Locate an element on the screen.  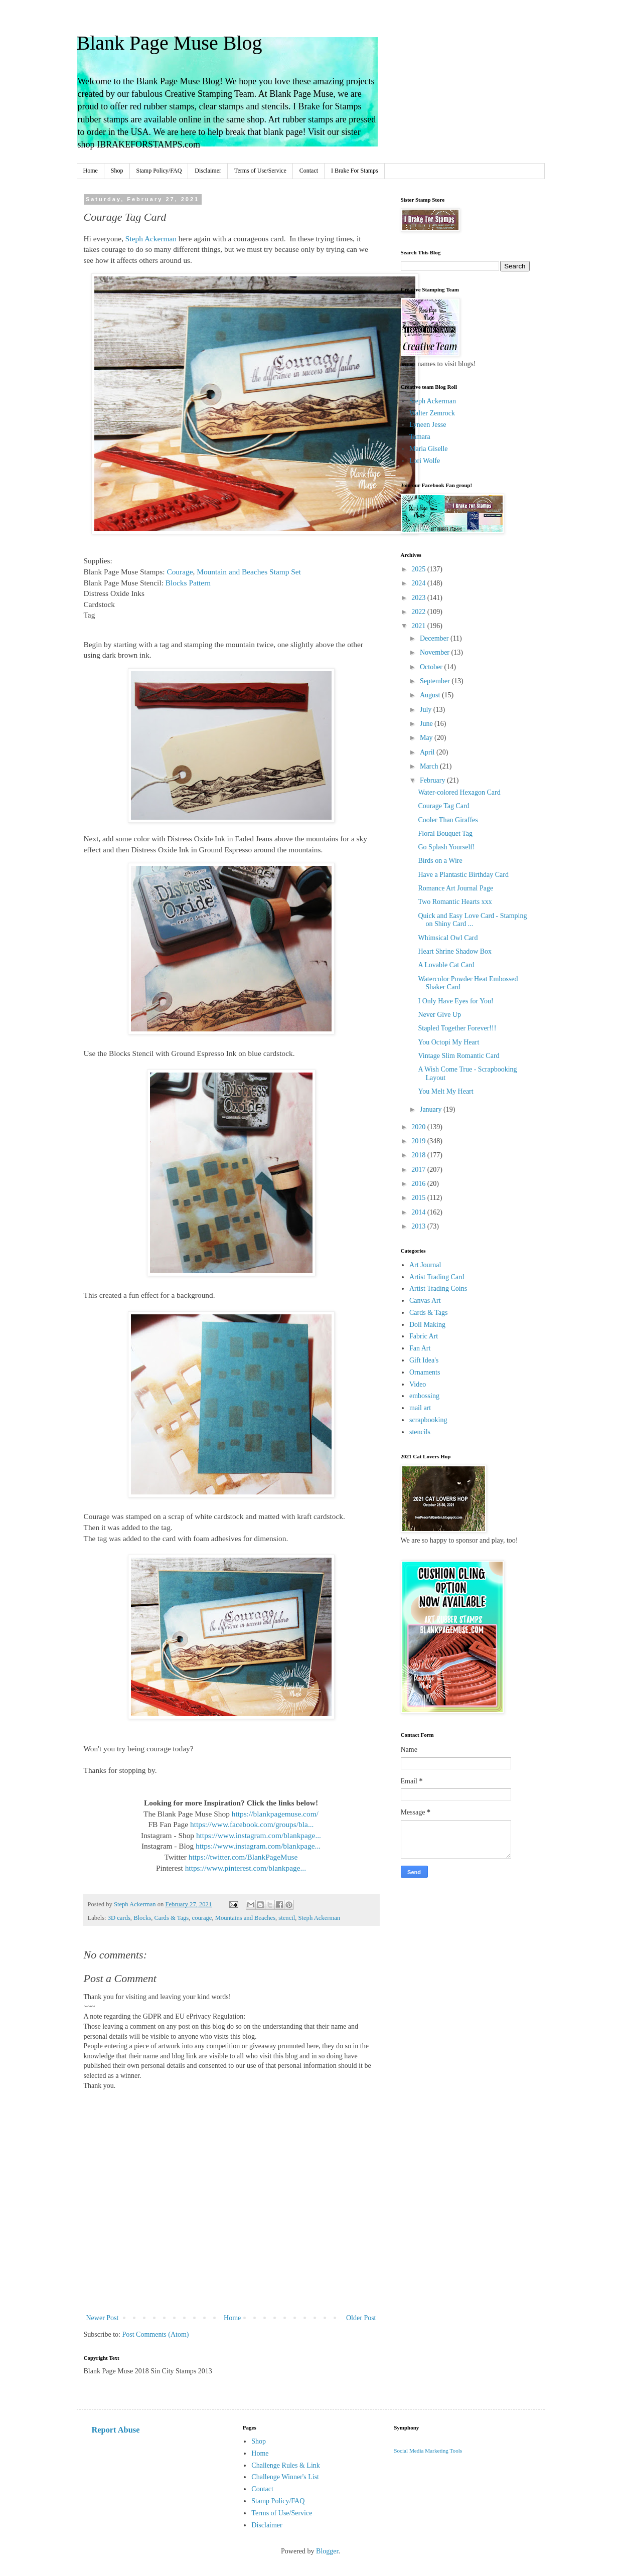
March is located at coordinates (430, 766).